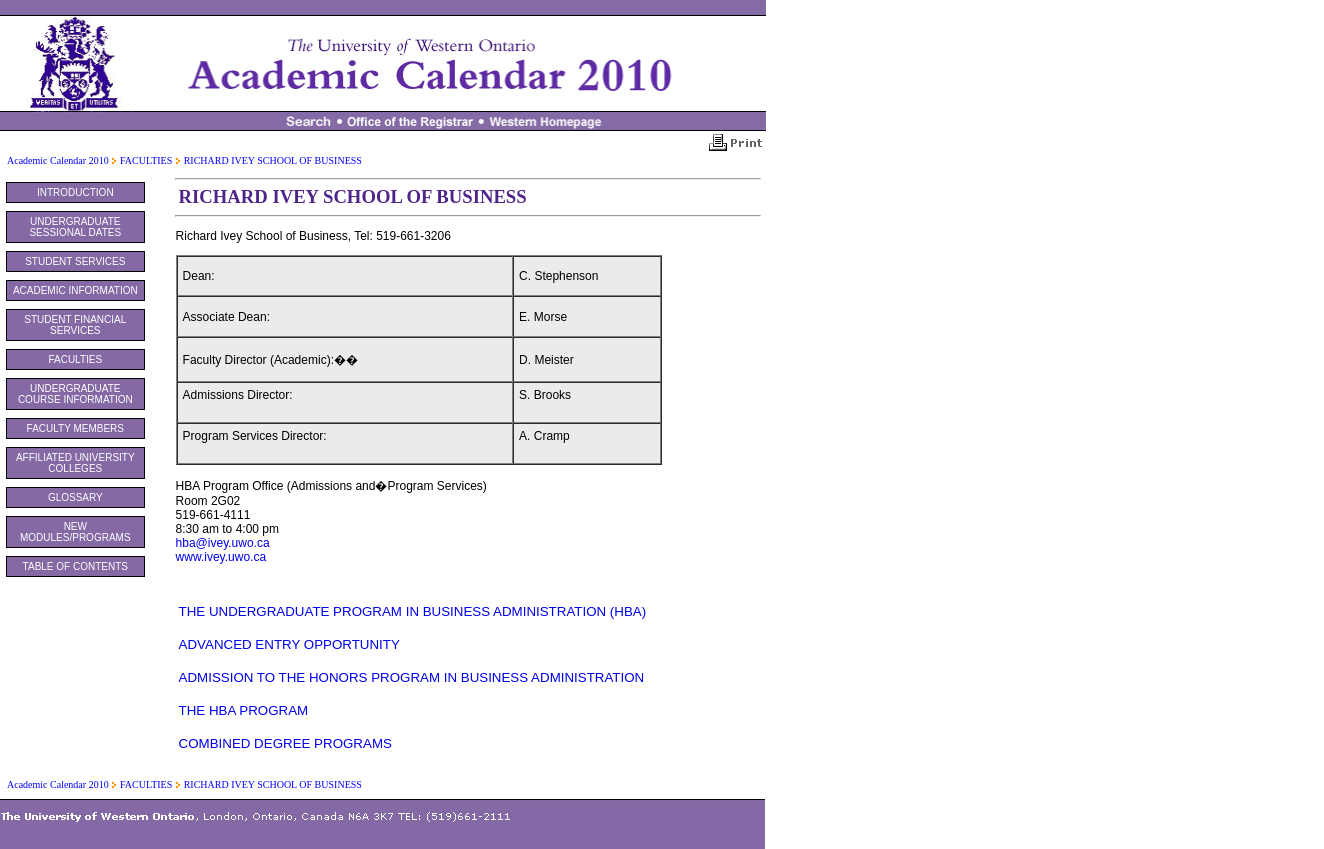 The image size is (1324, 849). Describe the element at coordinates (412, 677) in the screenshot. I see `ADMISSION TO THE HONORS PROGRAM IN BUSINESS ADMINISTRATION` at that location.